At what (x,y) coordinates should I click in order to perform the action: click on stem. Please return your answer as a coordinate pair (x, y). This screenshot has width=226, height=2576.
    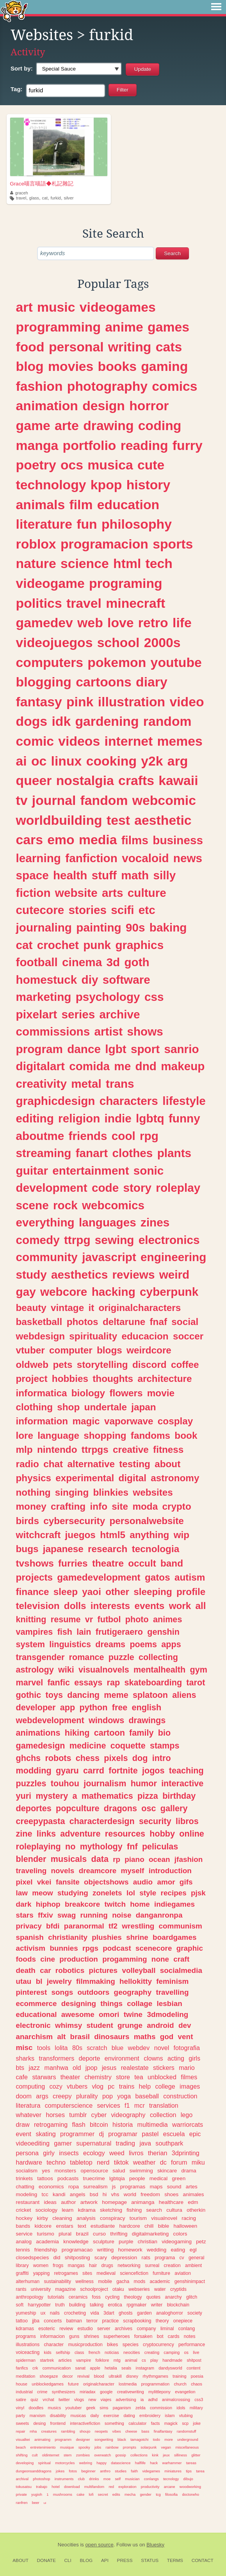
    Looking at the image, I should click on (67, 2455).